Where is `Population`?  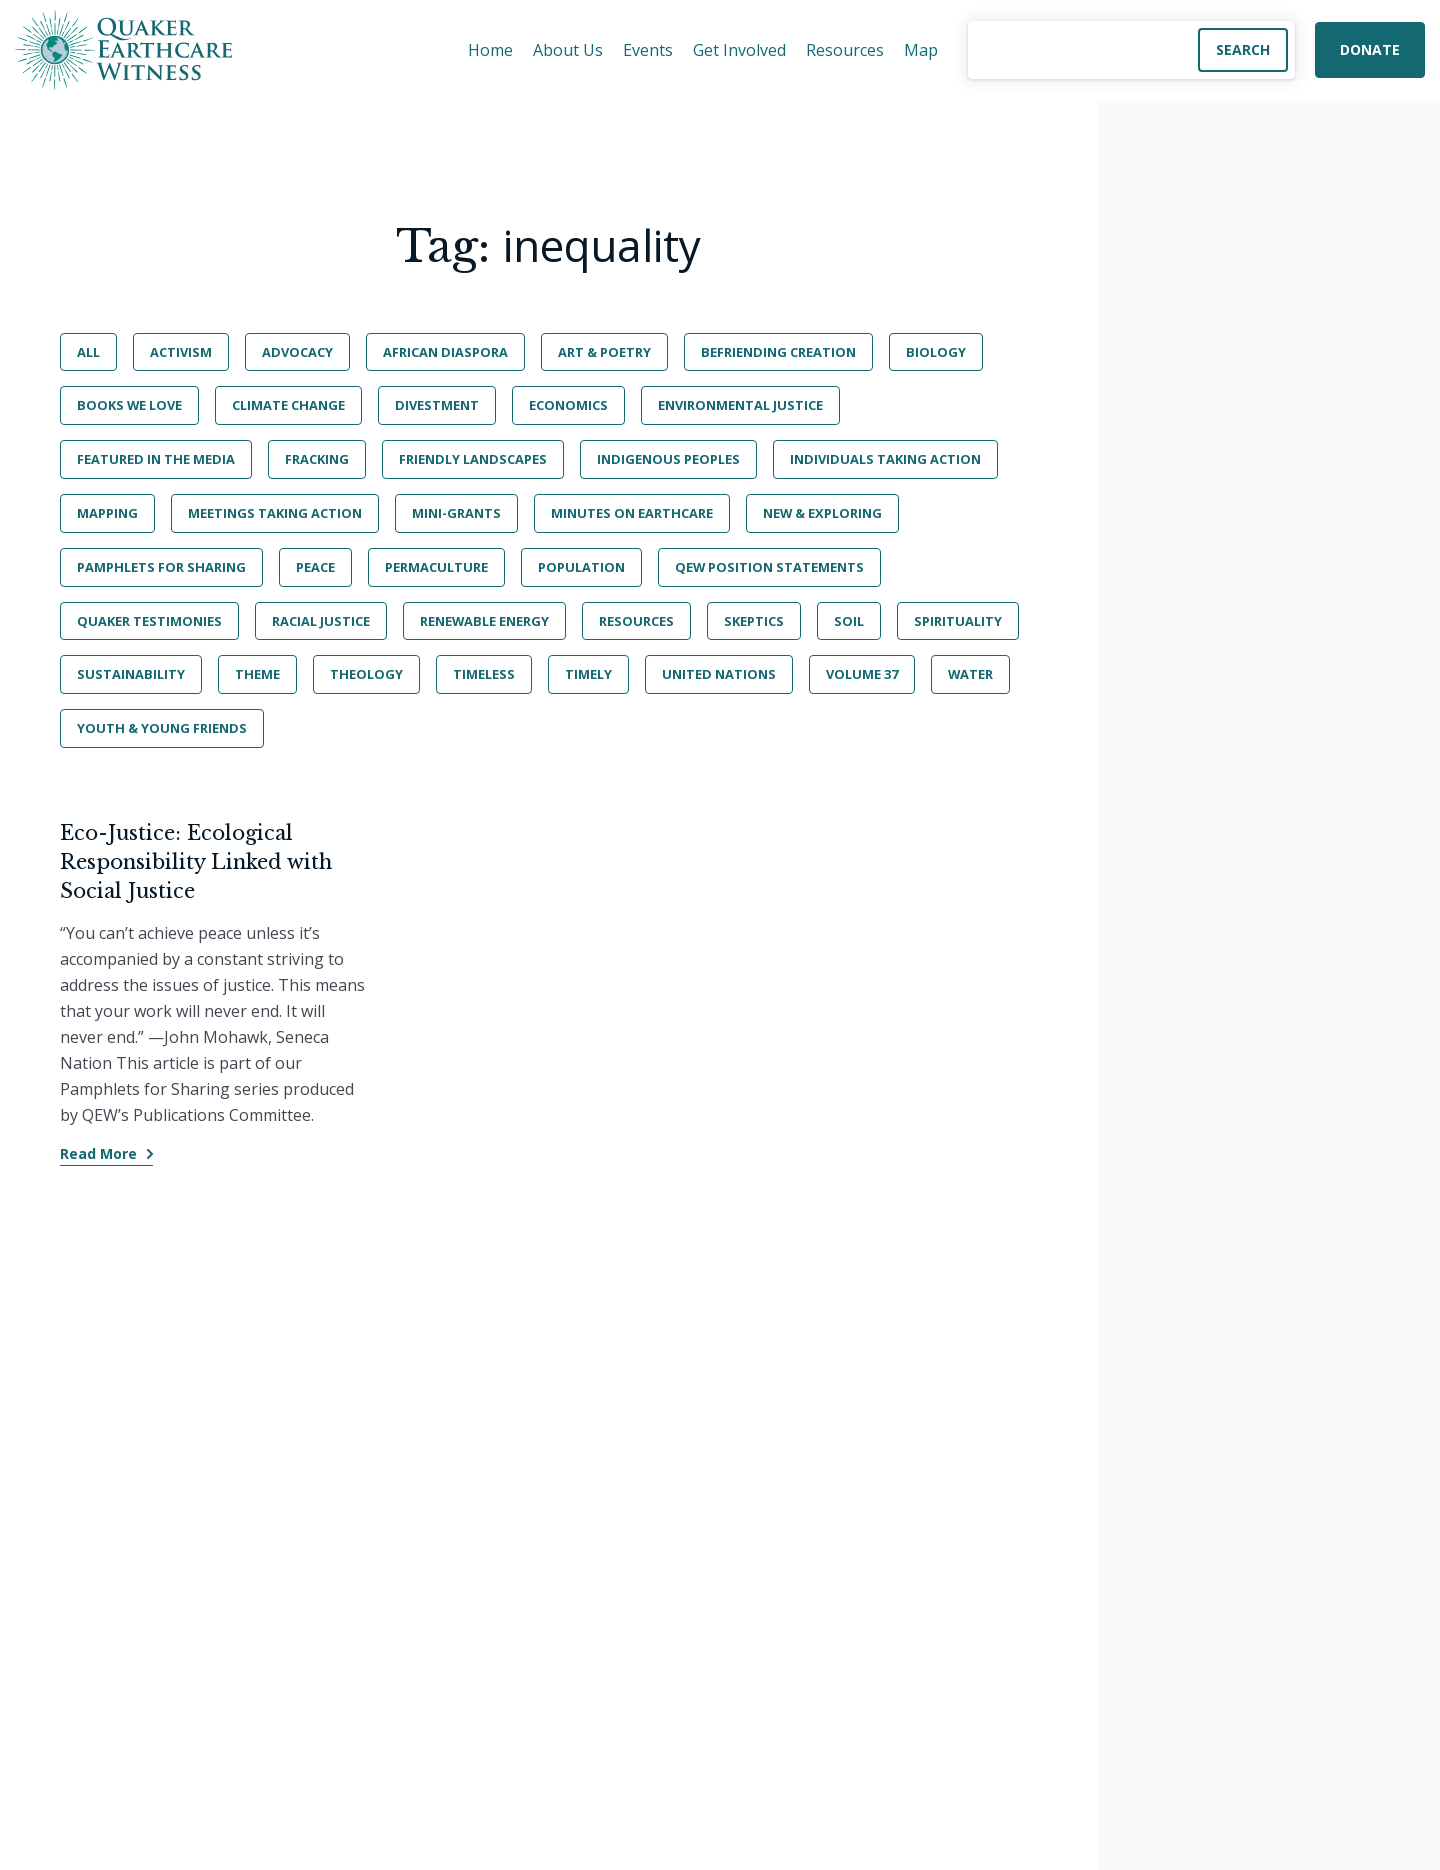 Population is located at coordinates (581, 567).